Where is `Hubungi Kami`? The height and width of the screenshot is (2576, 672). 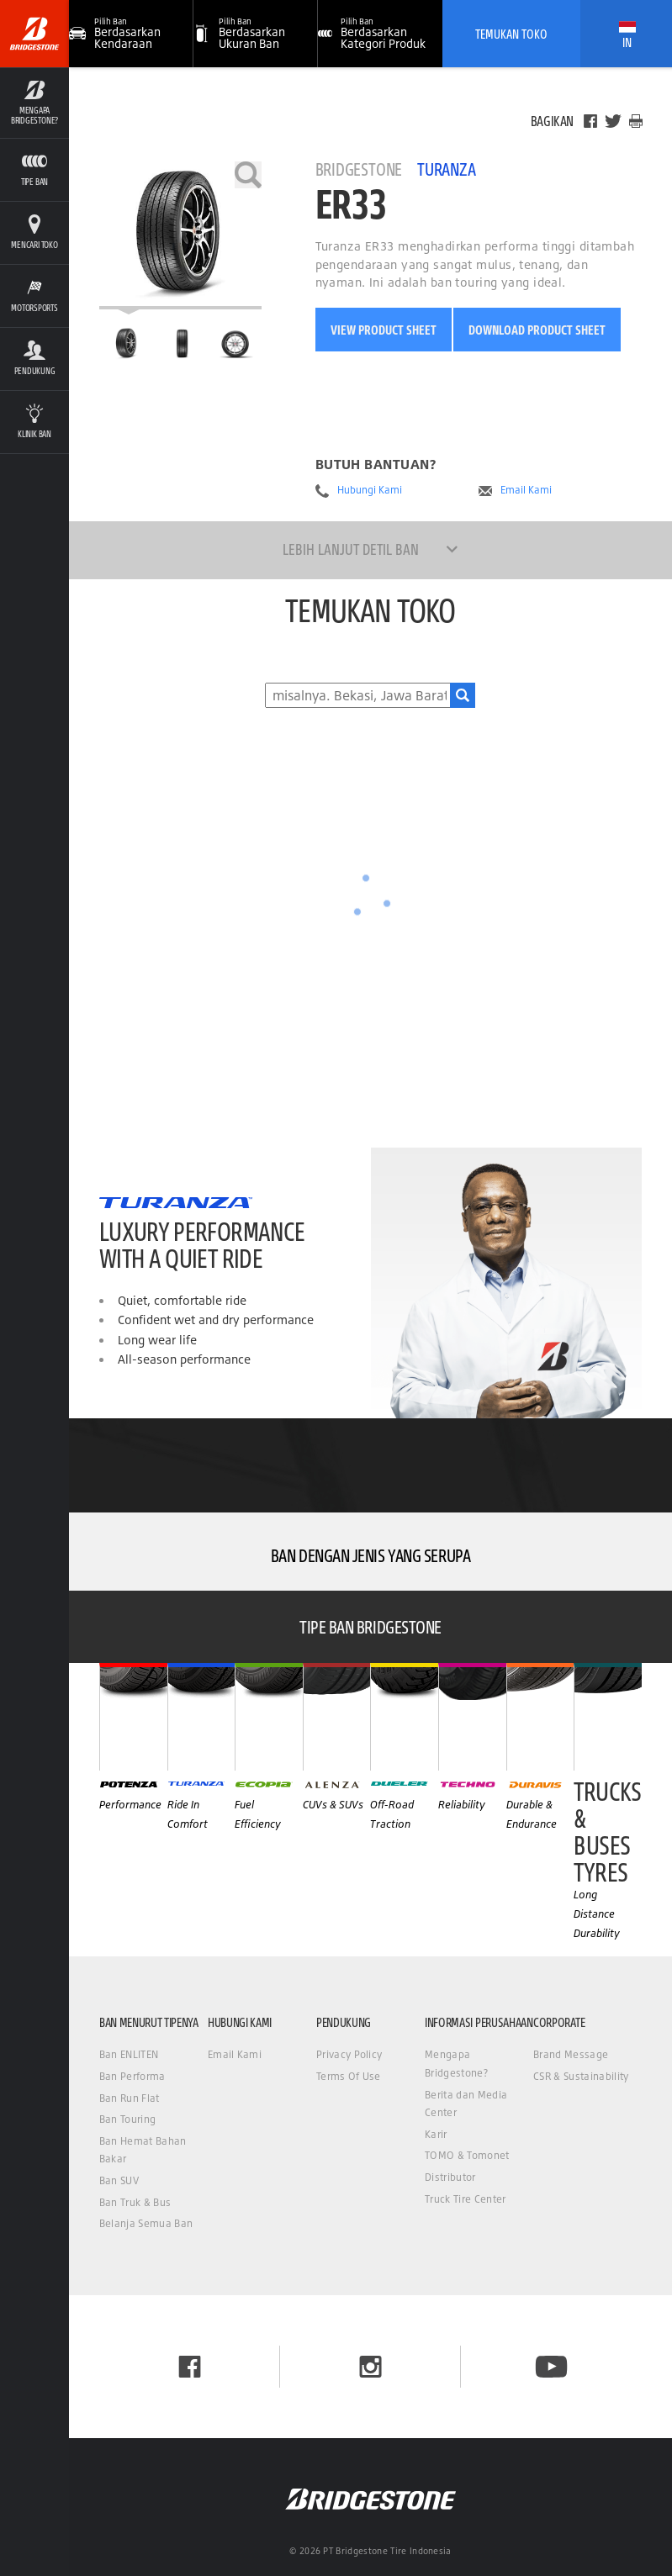 Hubungi Kami is located at coordinates (369, 490).